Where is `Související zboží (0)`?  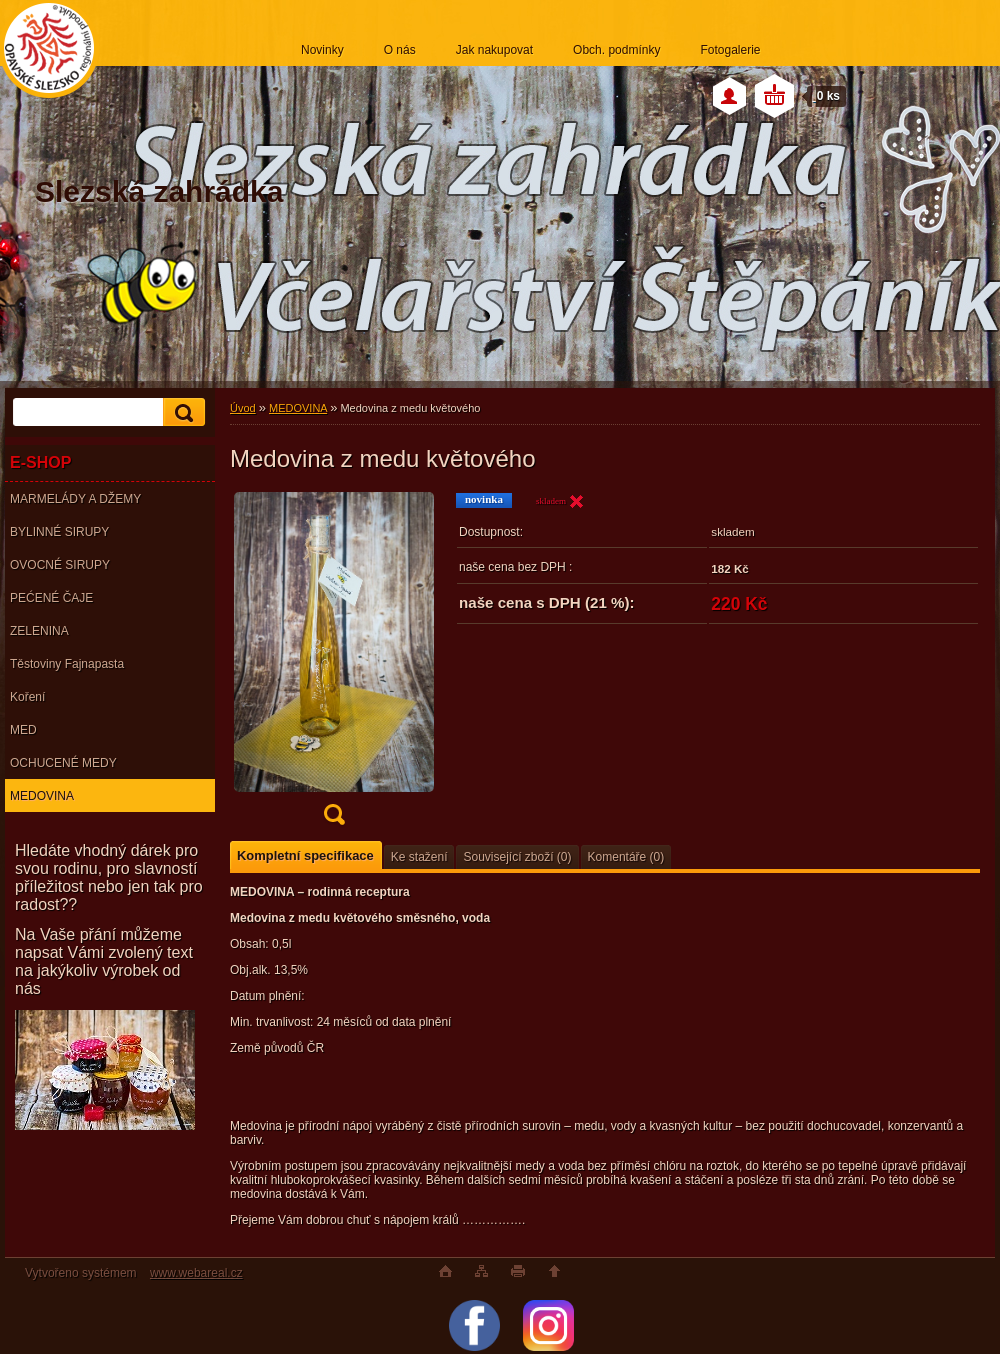 Související zboží (0) is located at coordinates (517, 857).